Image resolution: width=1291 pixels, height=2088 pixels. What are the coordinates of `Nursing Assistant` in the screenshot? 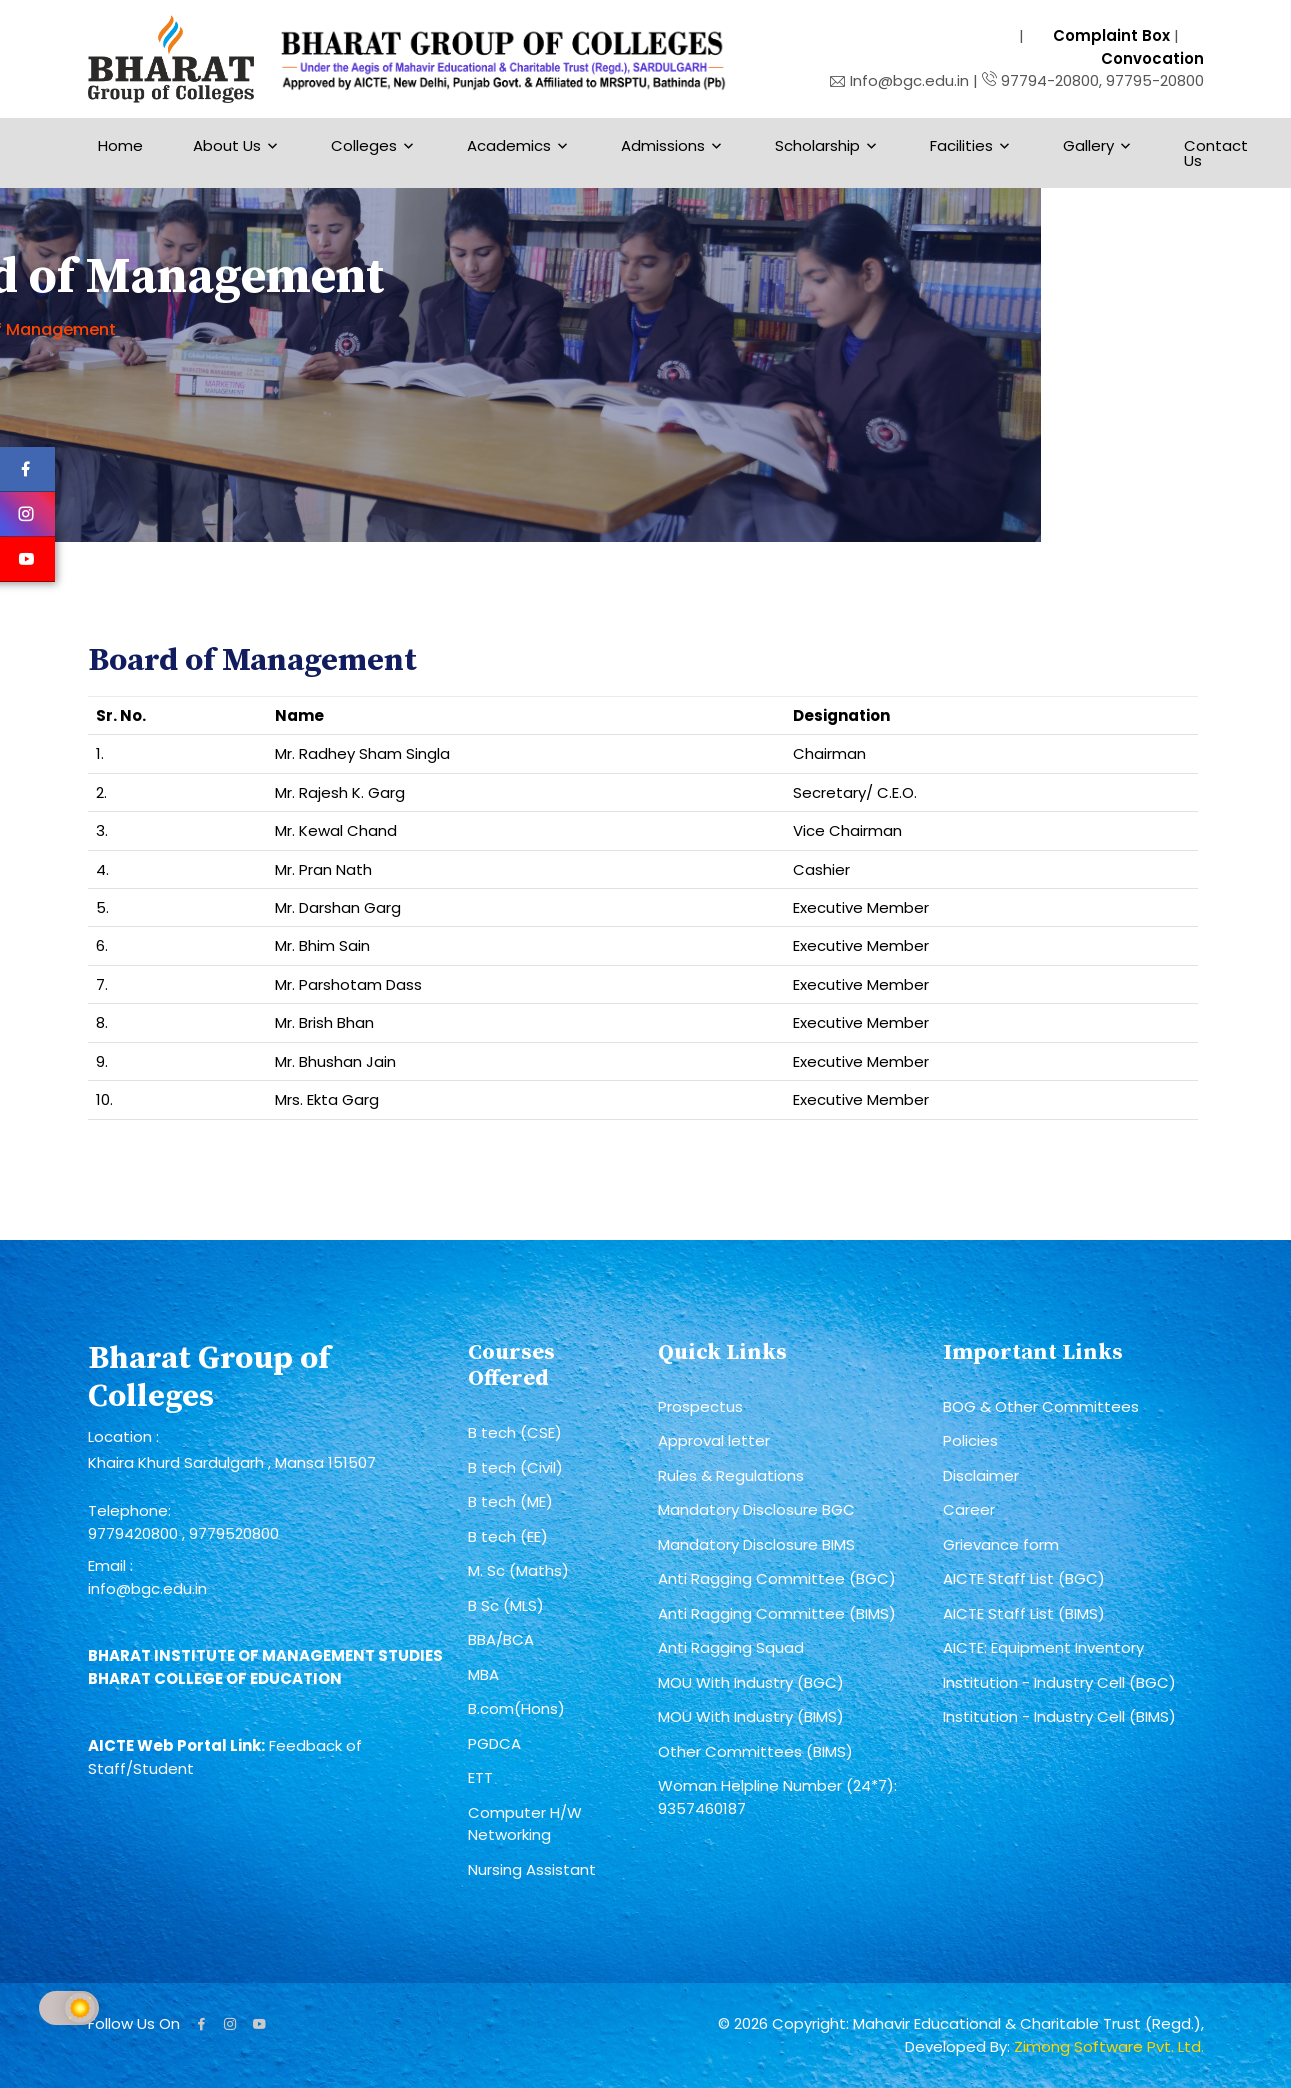 It's located at (532, 1869).